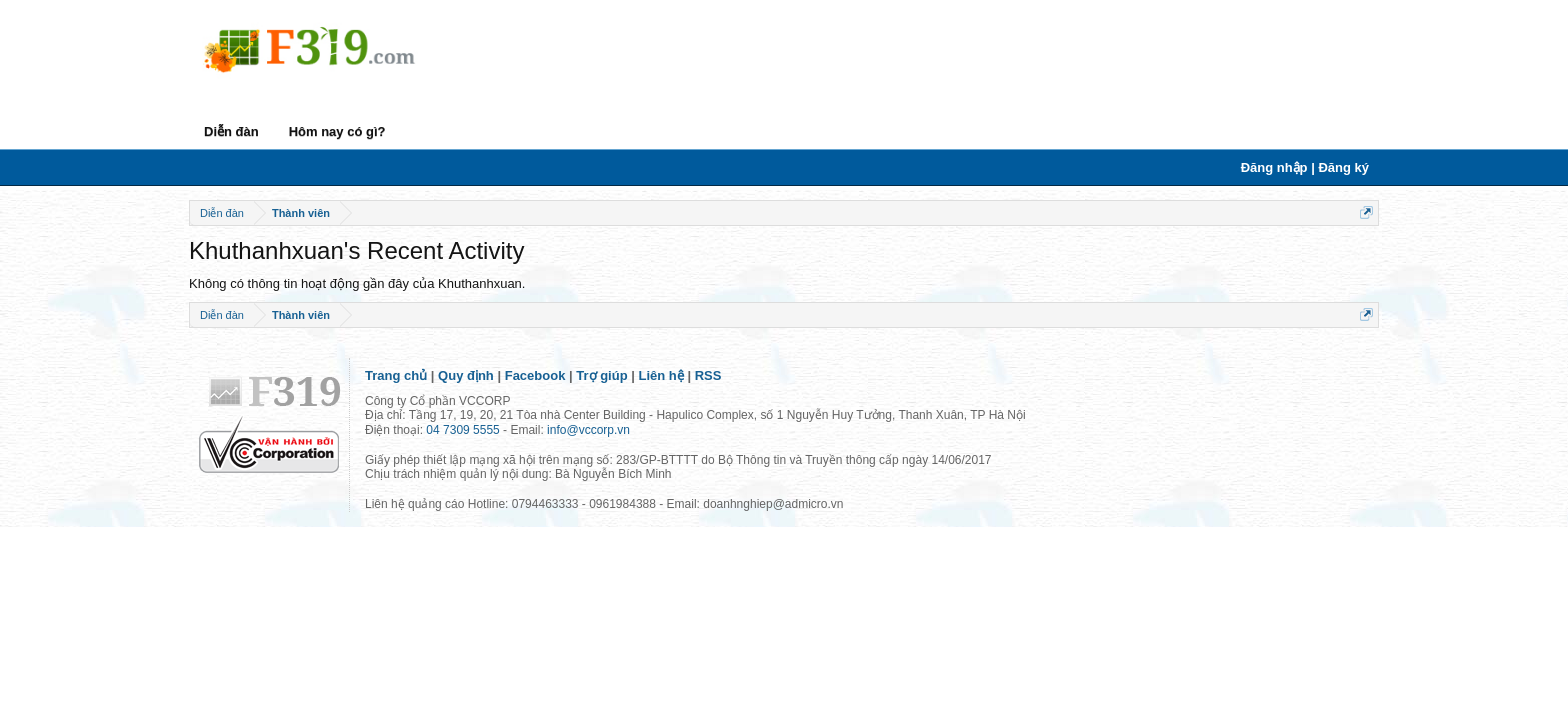 The image size is (1568, 720). What do you see at coordinates (588, 430) in the screenshot?
I see `info@vccorp.vn` at bounding box center [588, 430].